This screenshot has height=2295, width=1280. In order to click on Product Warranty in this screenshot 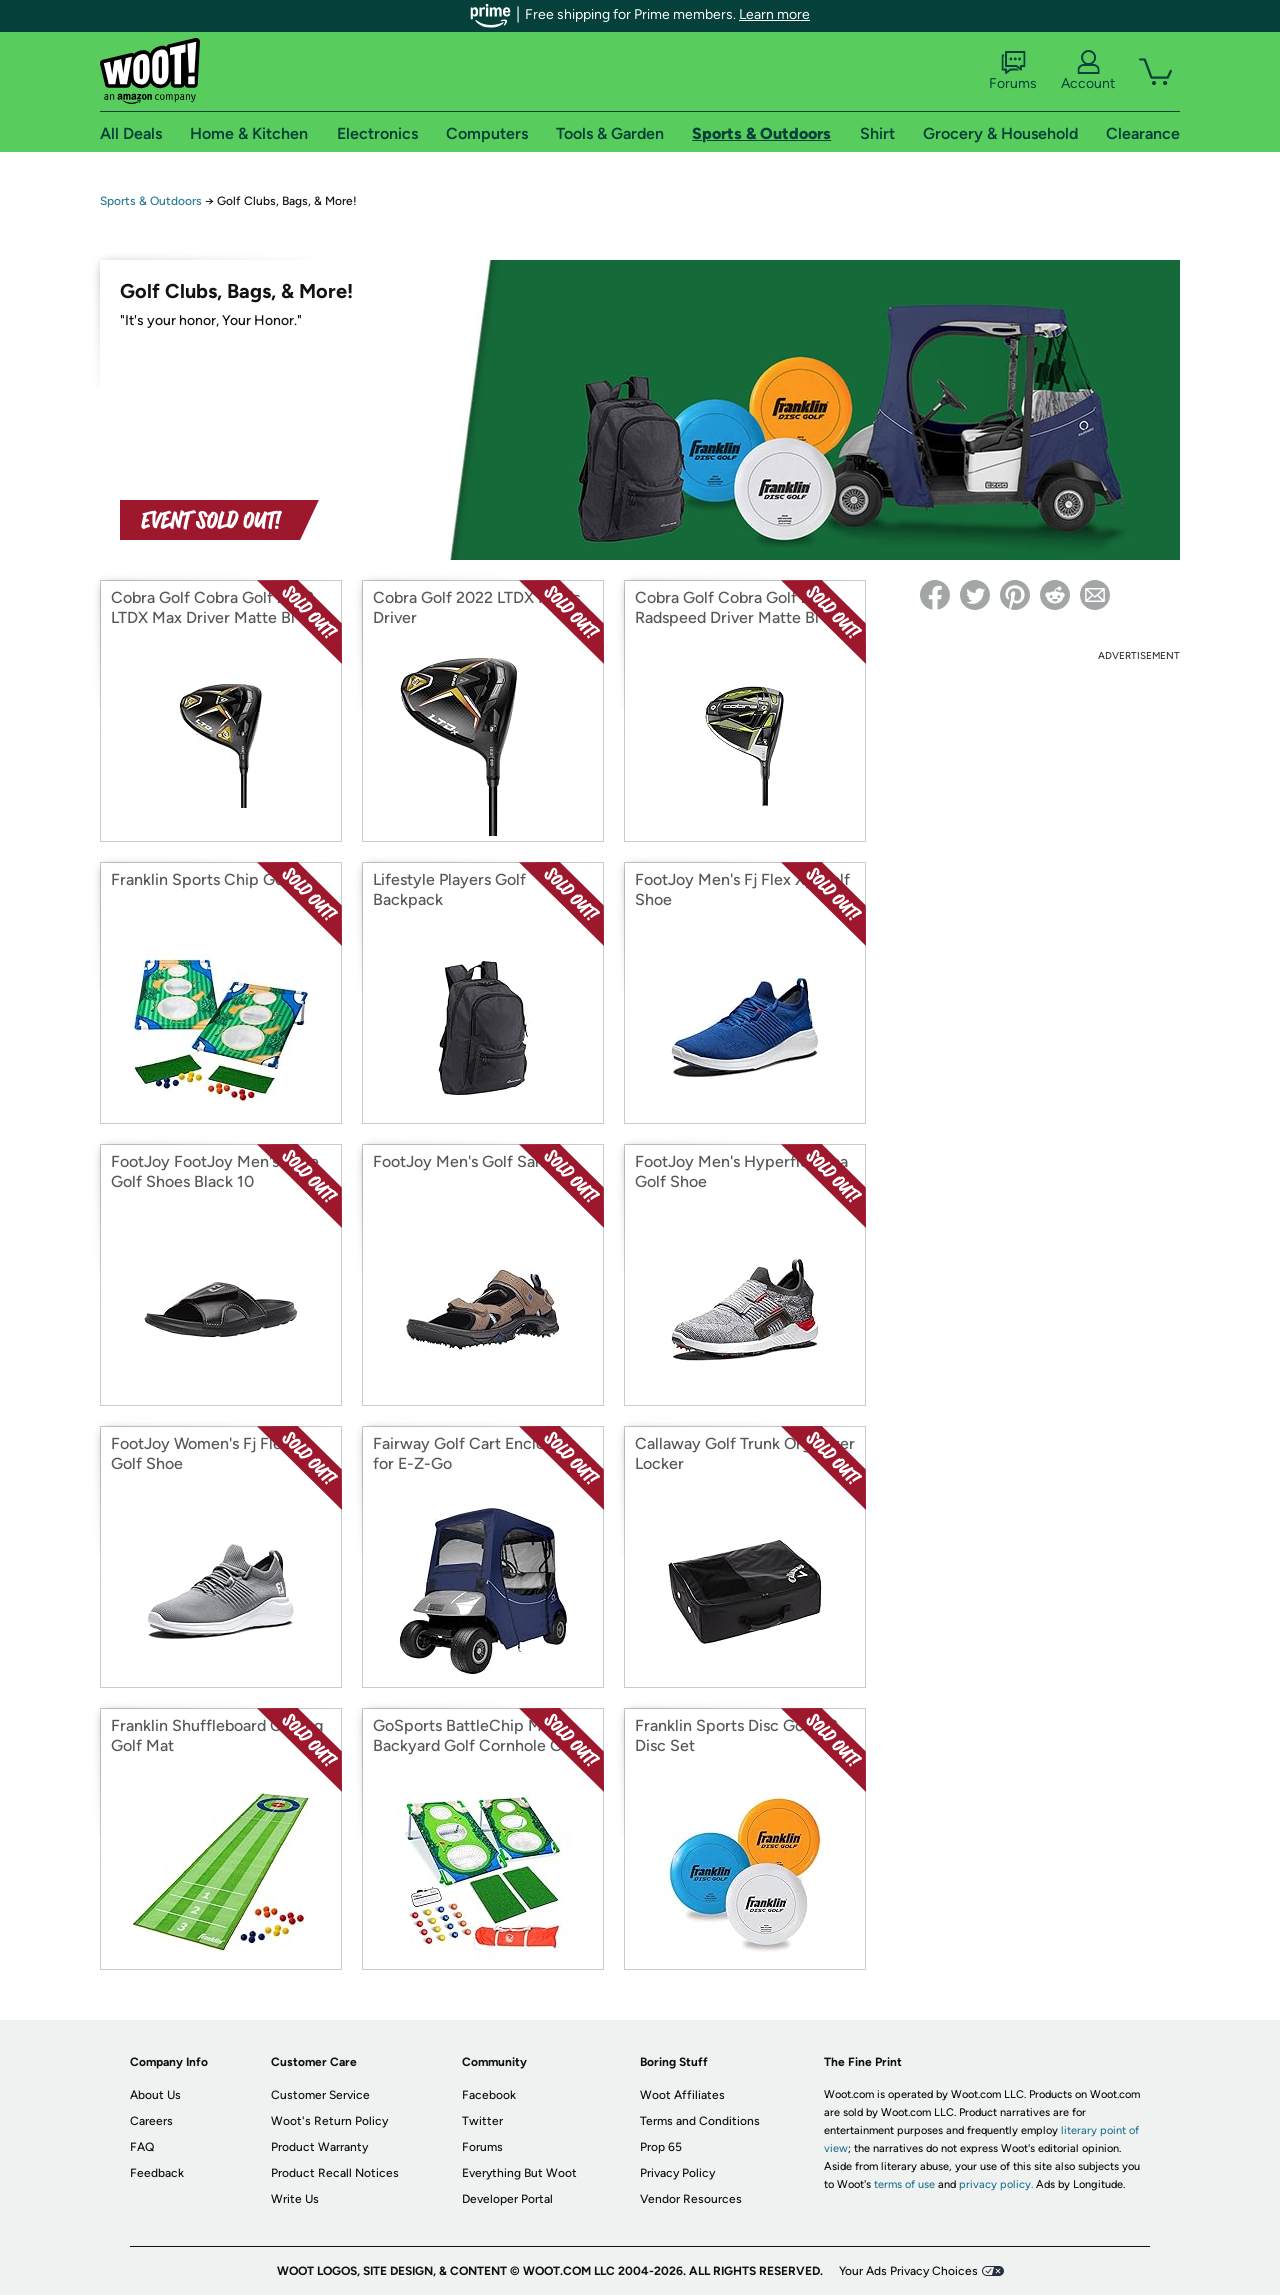, I will do `click(319, 2147)`.